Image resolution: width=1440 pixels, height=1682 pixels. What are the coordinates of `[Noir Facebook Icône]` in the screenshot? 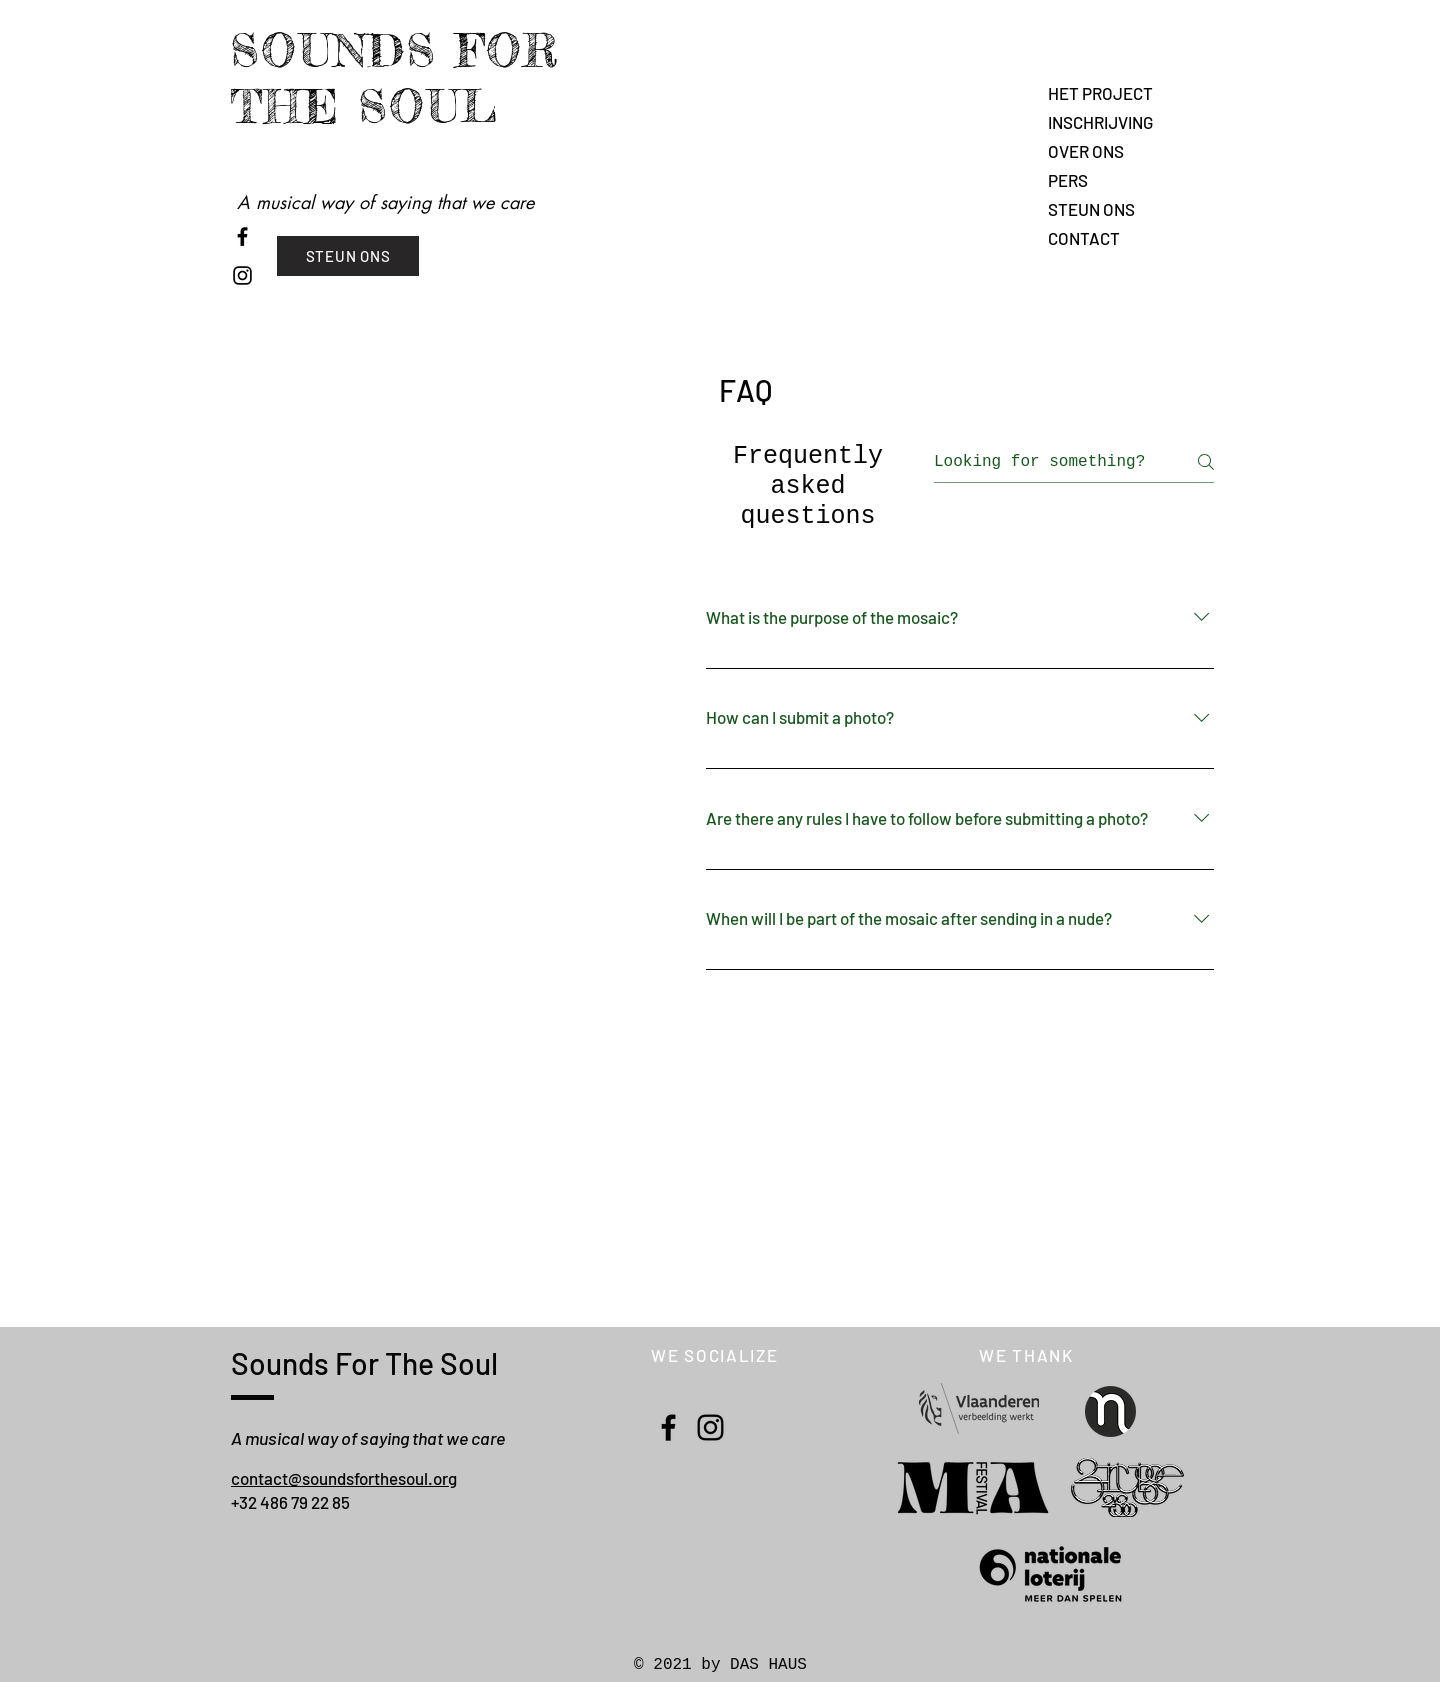 It's located at (242, 236).